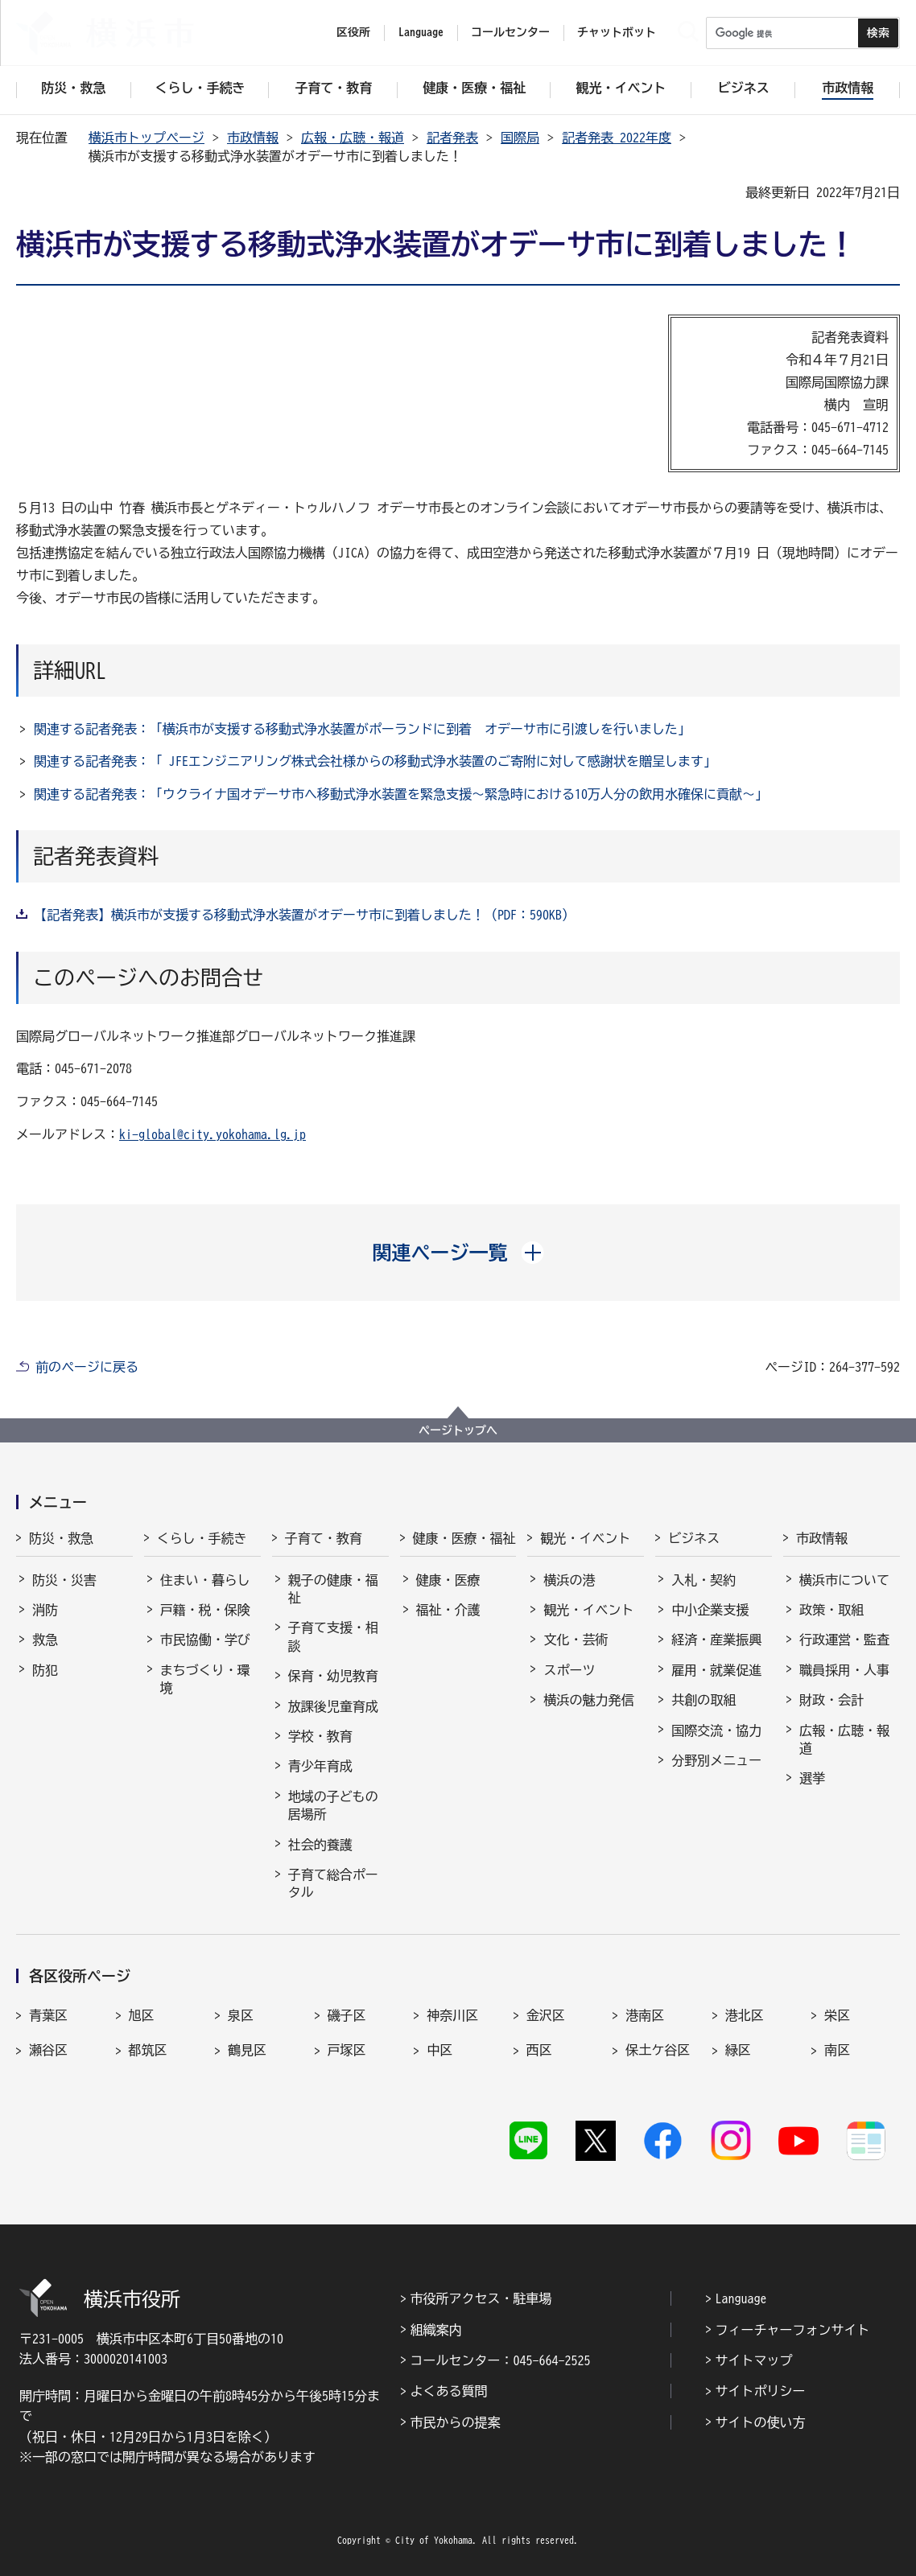  Describe the element at coordinates (761, 2422) in the screenshot. I see `サイトの使い方` at that location.